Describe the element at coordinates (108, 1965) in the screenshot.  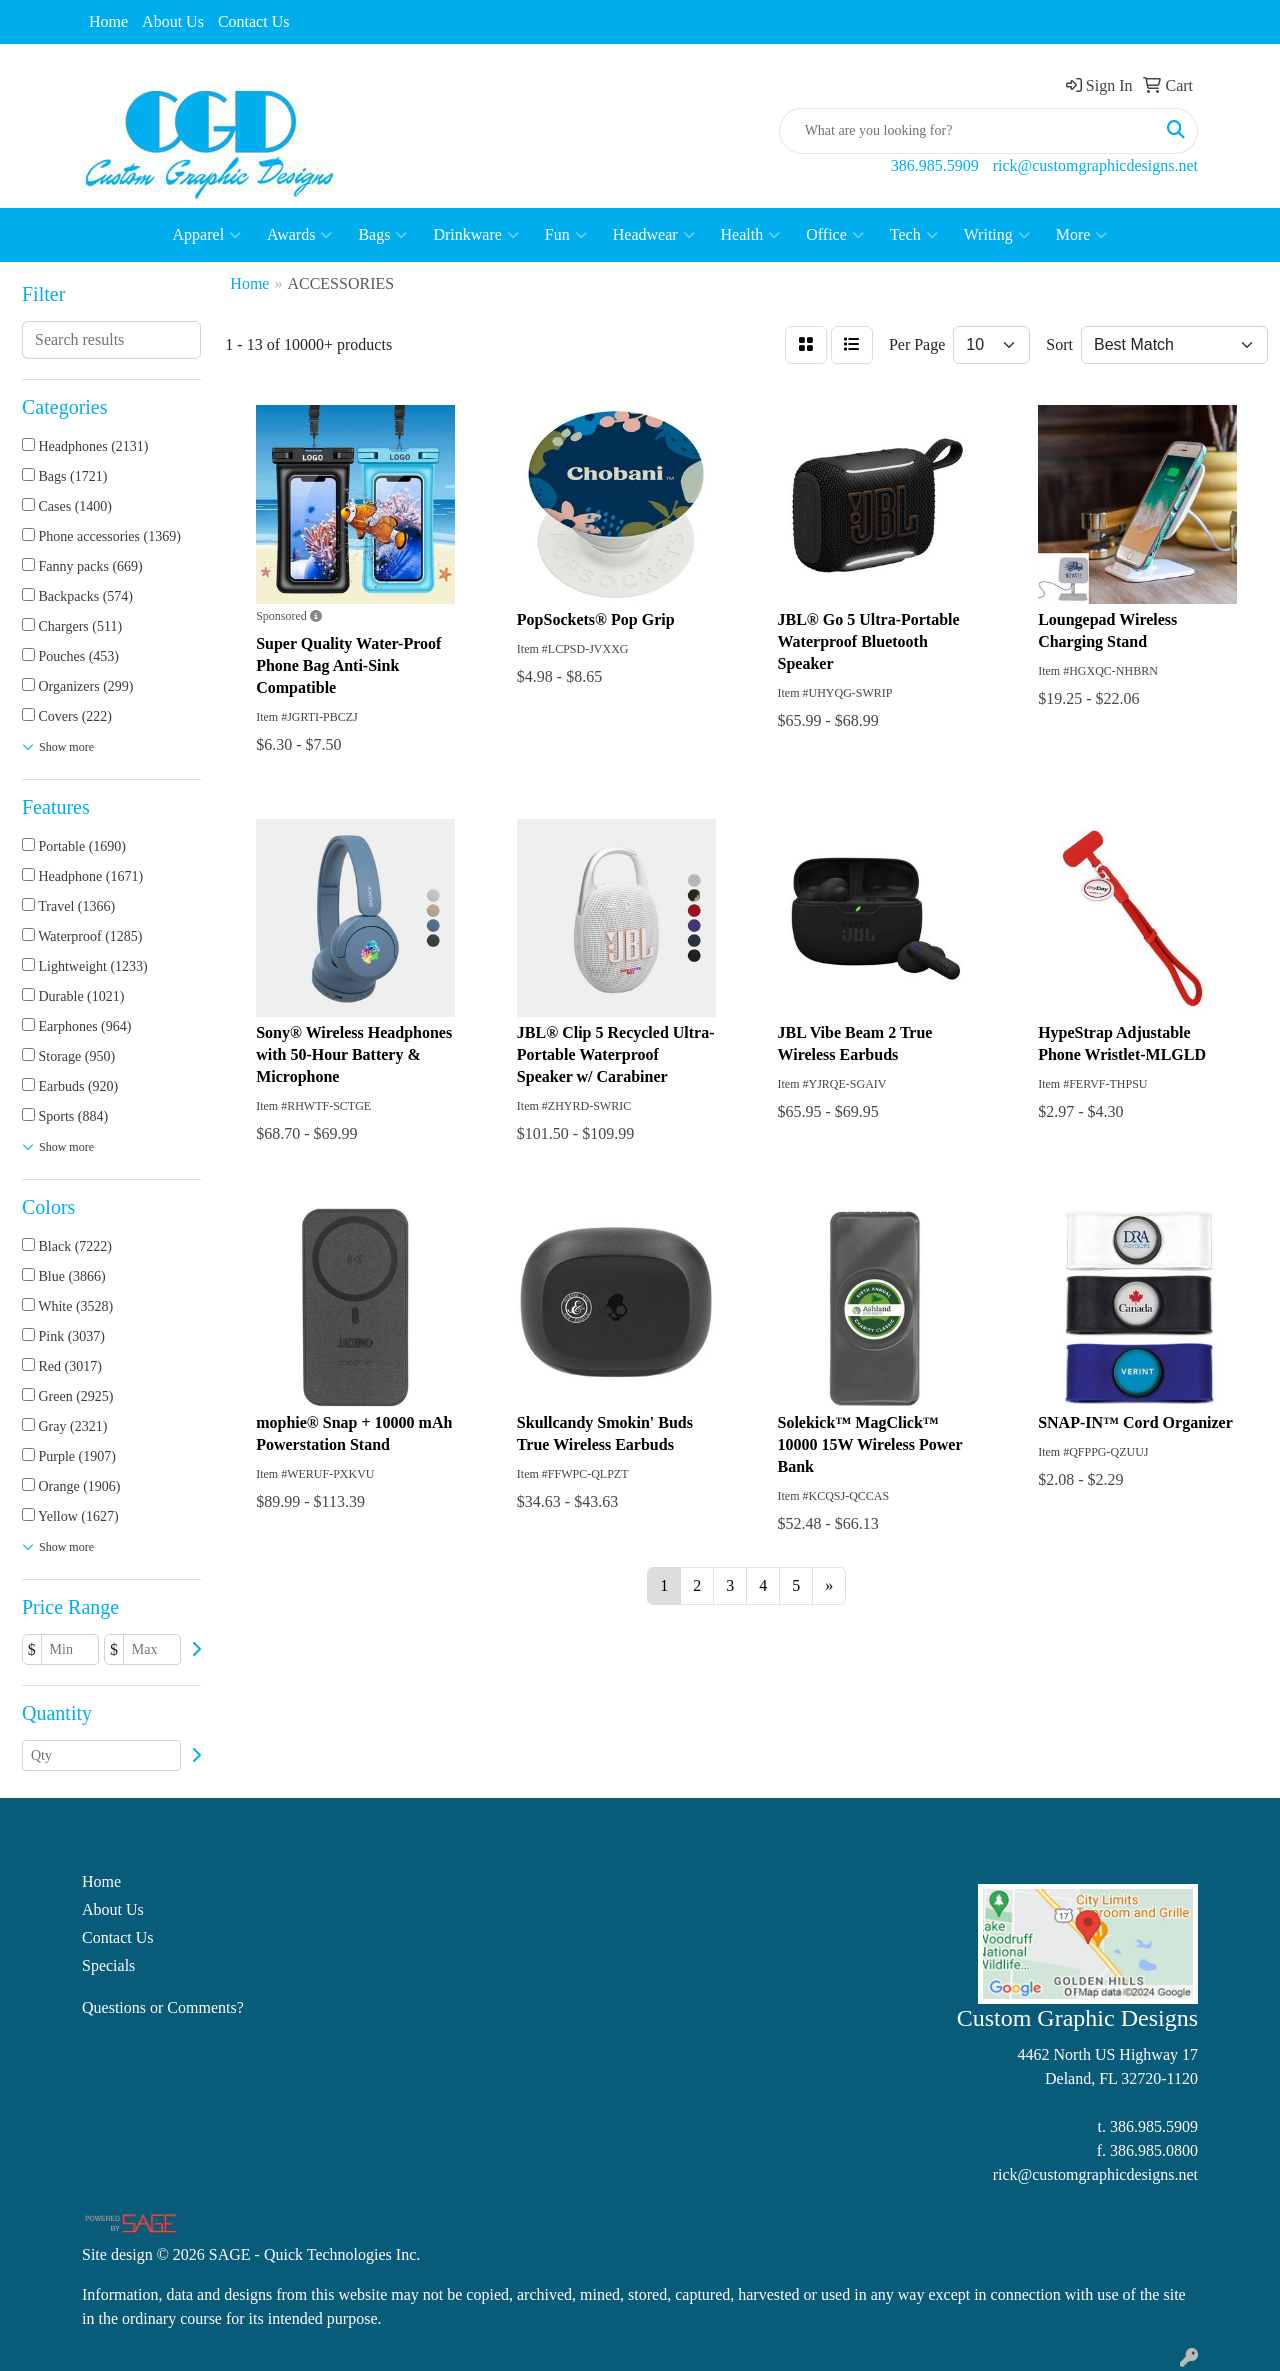
I see `Specials` at that location.